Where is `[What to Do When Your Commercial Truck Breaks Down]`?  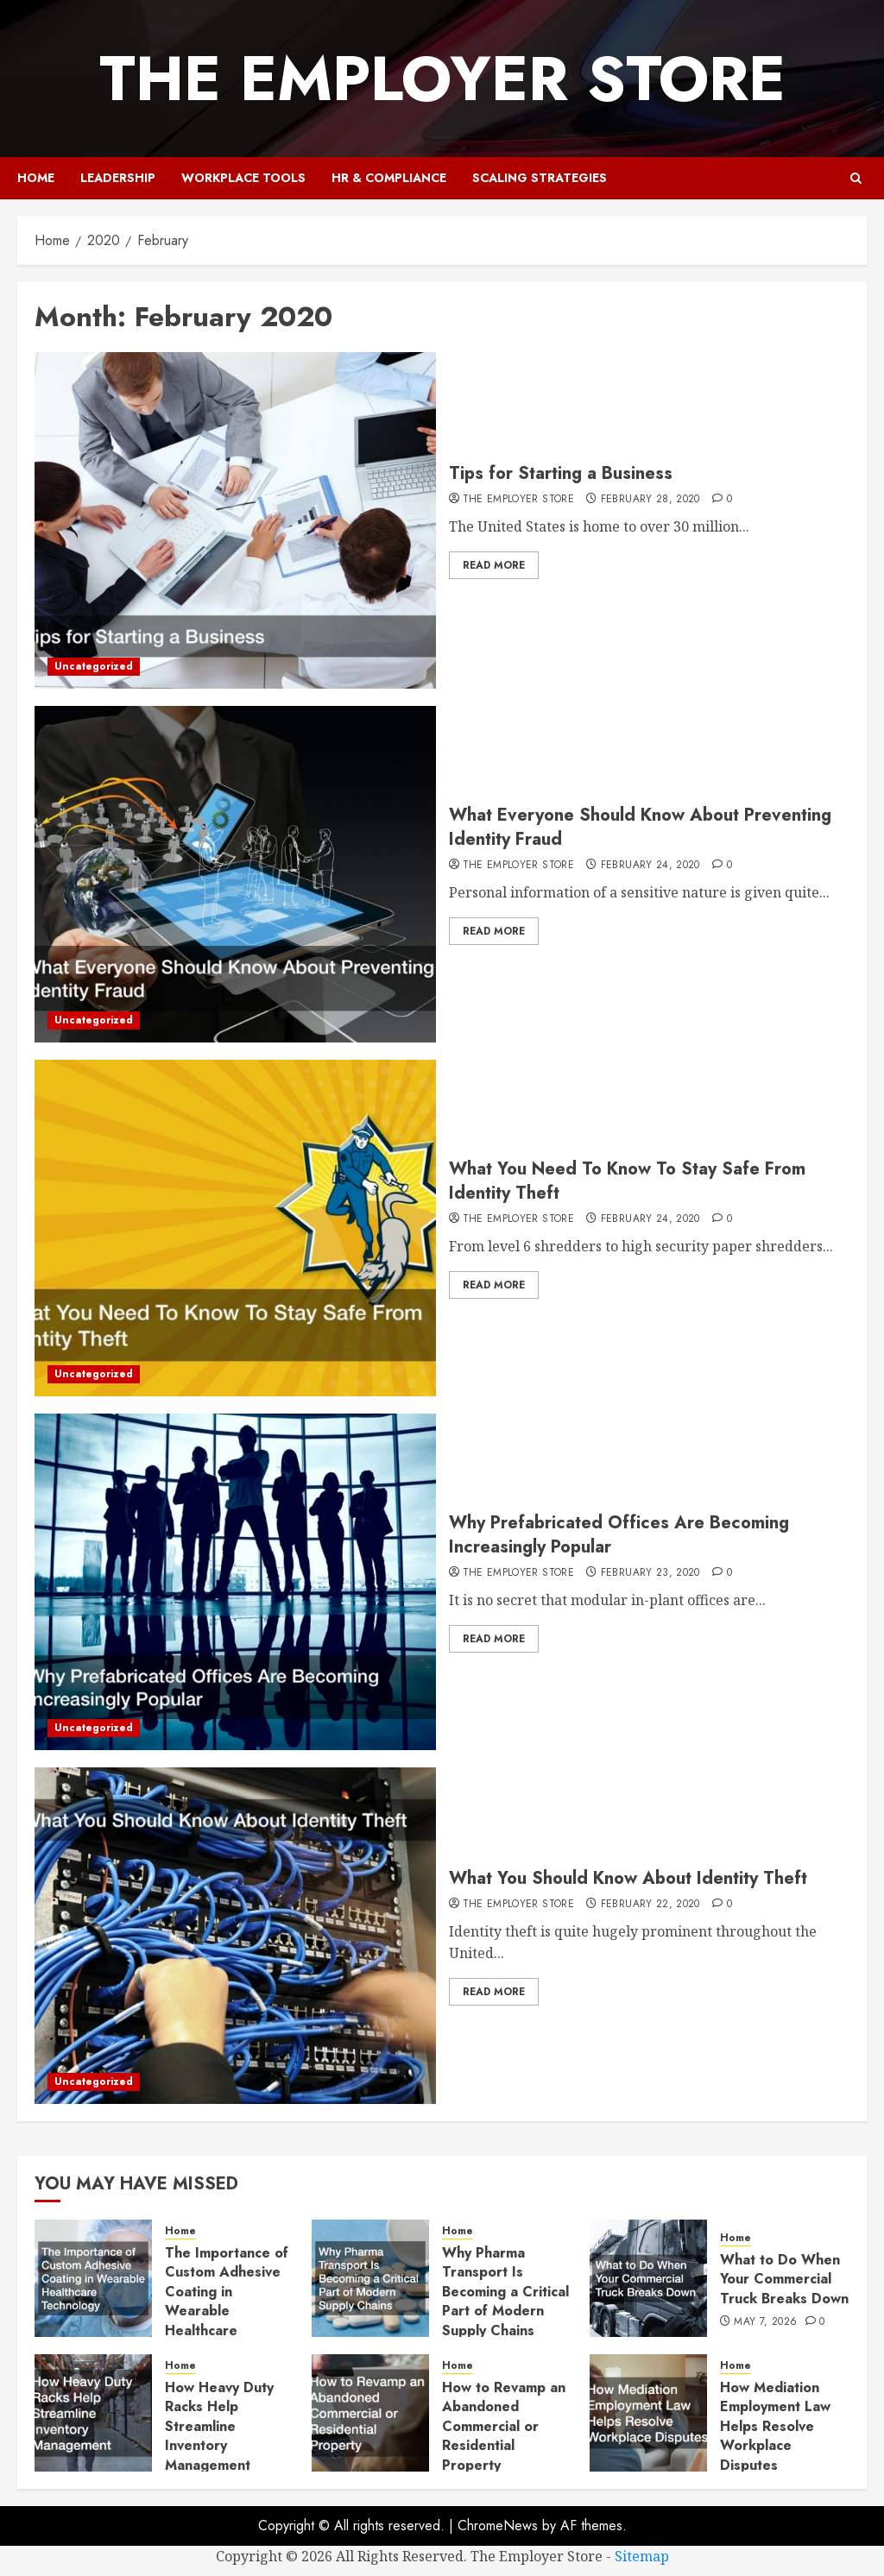
[What to Do When Your Commercial Truck Breaks Down] is located at coordinates (648, 2278).